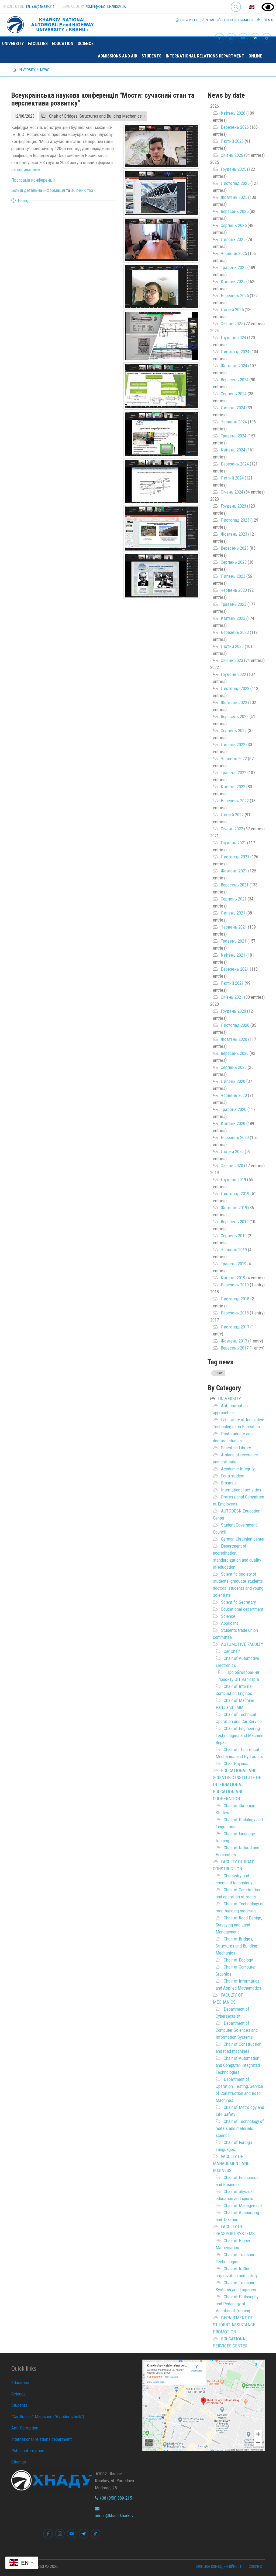 The height and width of the screenshot is (2576, 276). Describe the element at coordinates (234, 1235) in the screenshot. I see `Серпень 2019` at that location.